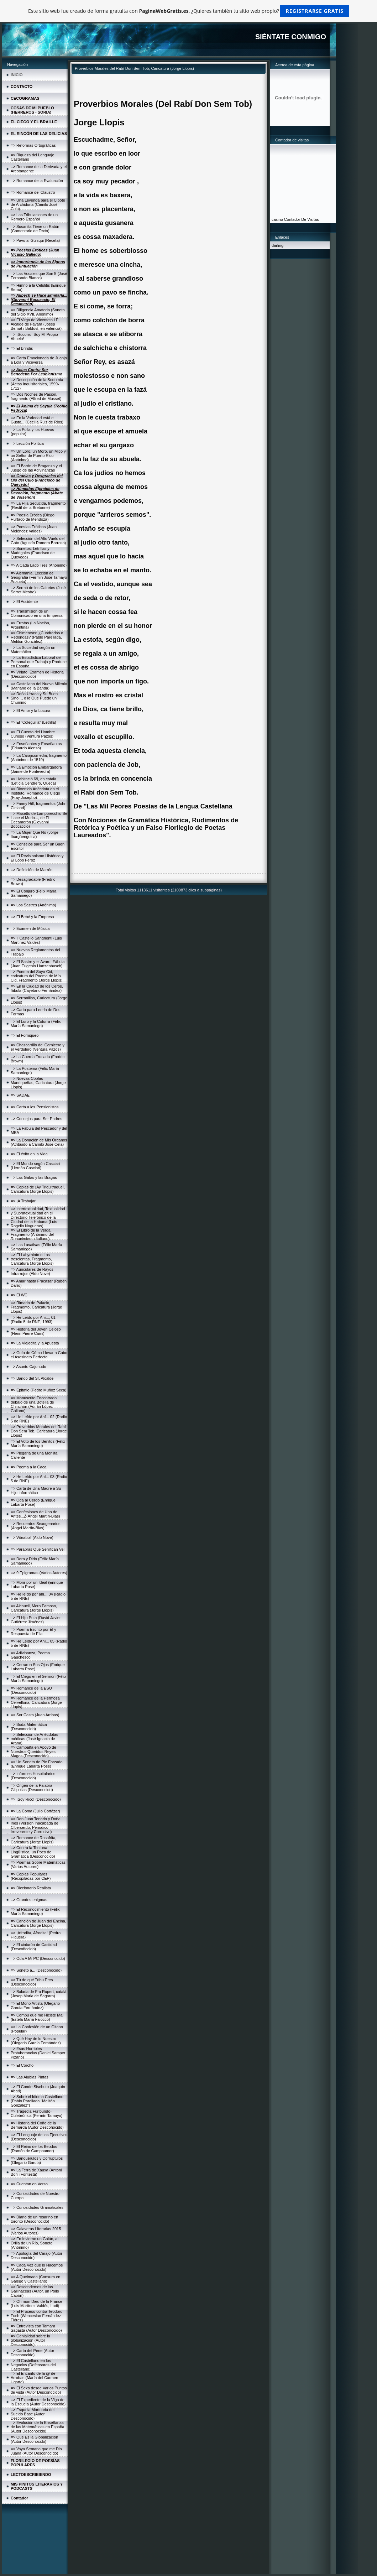 This screenshot has height=2576, width=377. What do you see at coordinates (39, 1355) in the screenshot?
I see `=> Guía de Cómo Llevar a Cabo el Asesinato Perfecto` at bounding box center [39, 1355].